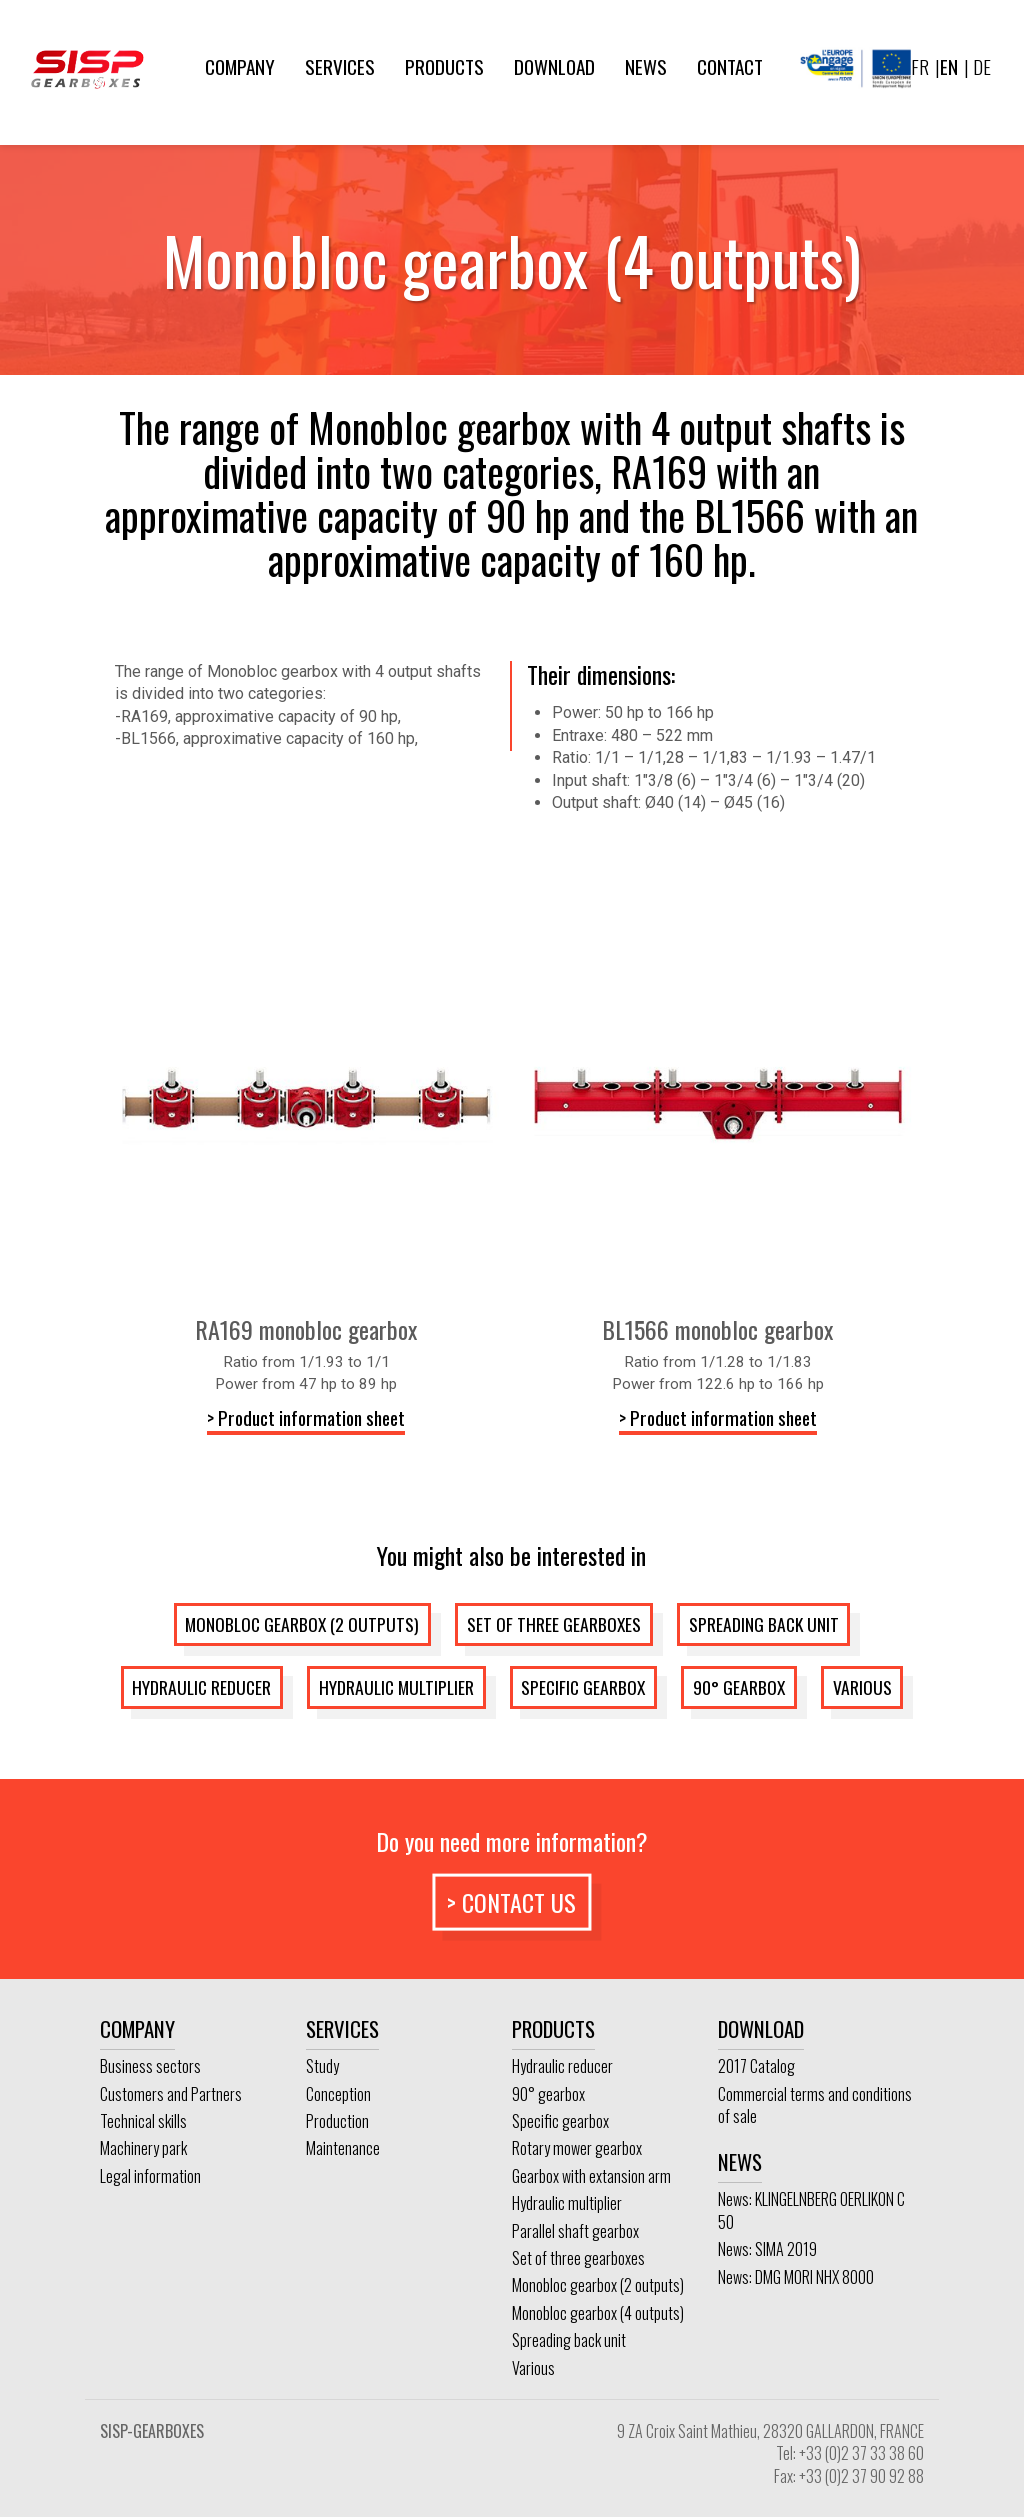  What do you see at coordinates (337, 2121) in the screenshot?
I see `Production` at bounding box center [337, 2121].